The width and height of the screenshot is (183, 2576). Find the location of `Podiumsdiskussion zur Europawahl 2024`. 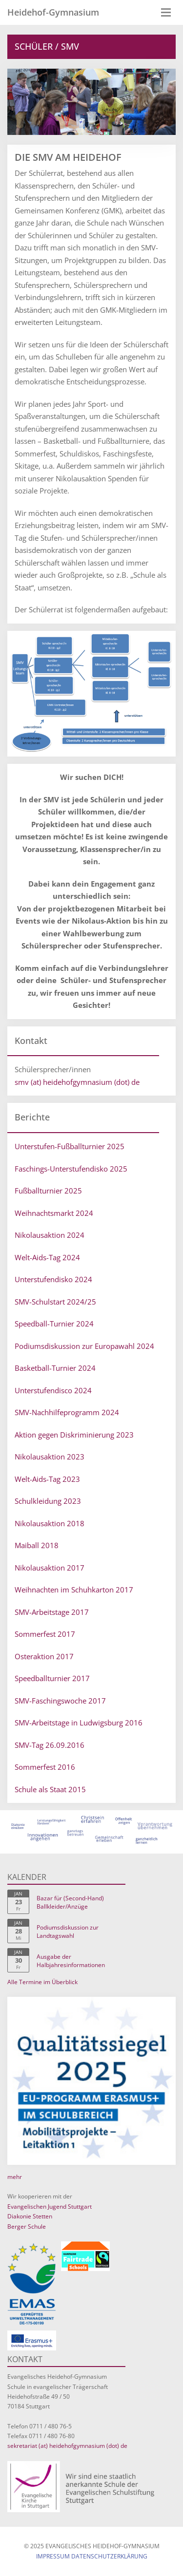

Podiumsdiskussion zur Europawahl 2024 is located at coordinates (84, 1346).